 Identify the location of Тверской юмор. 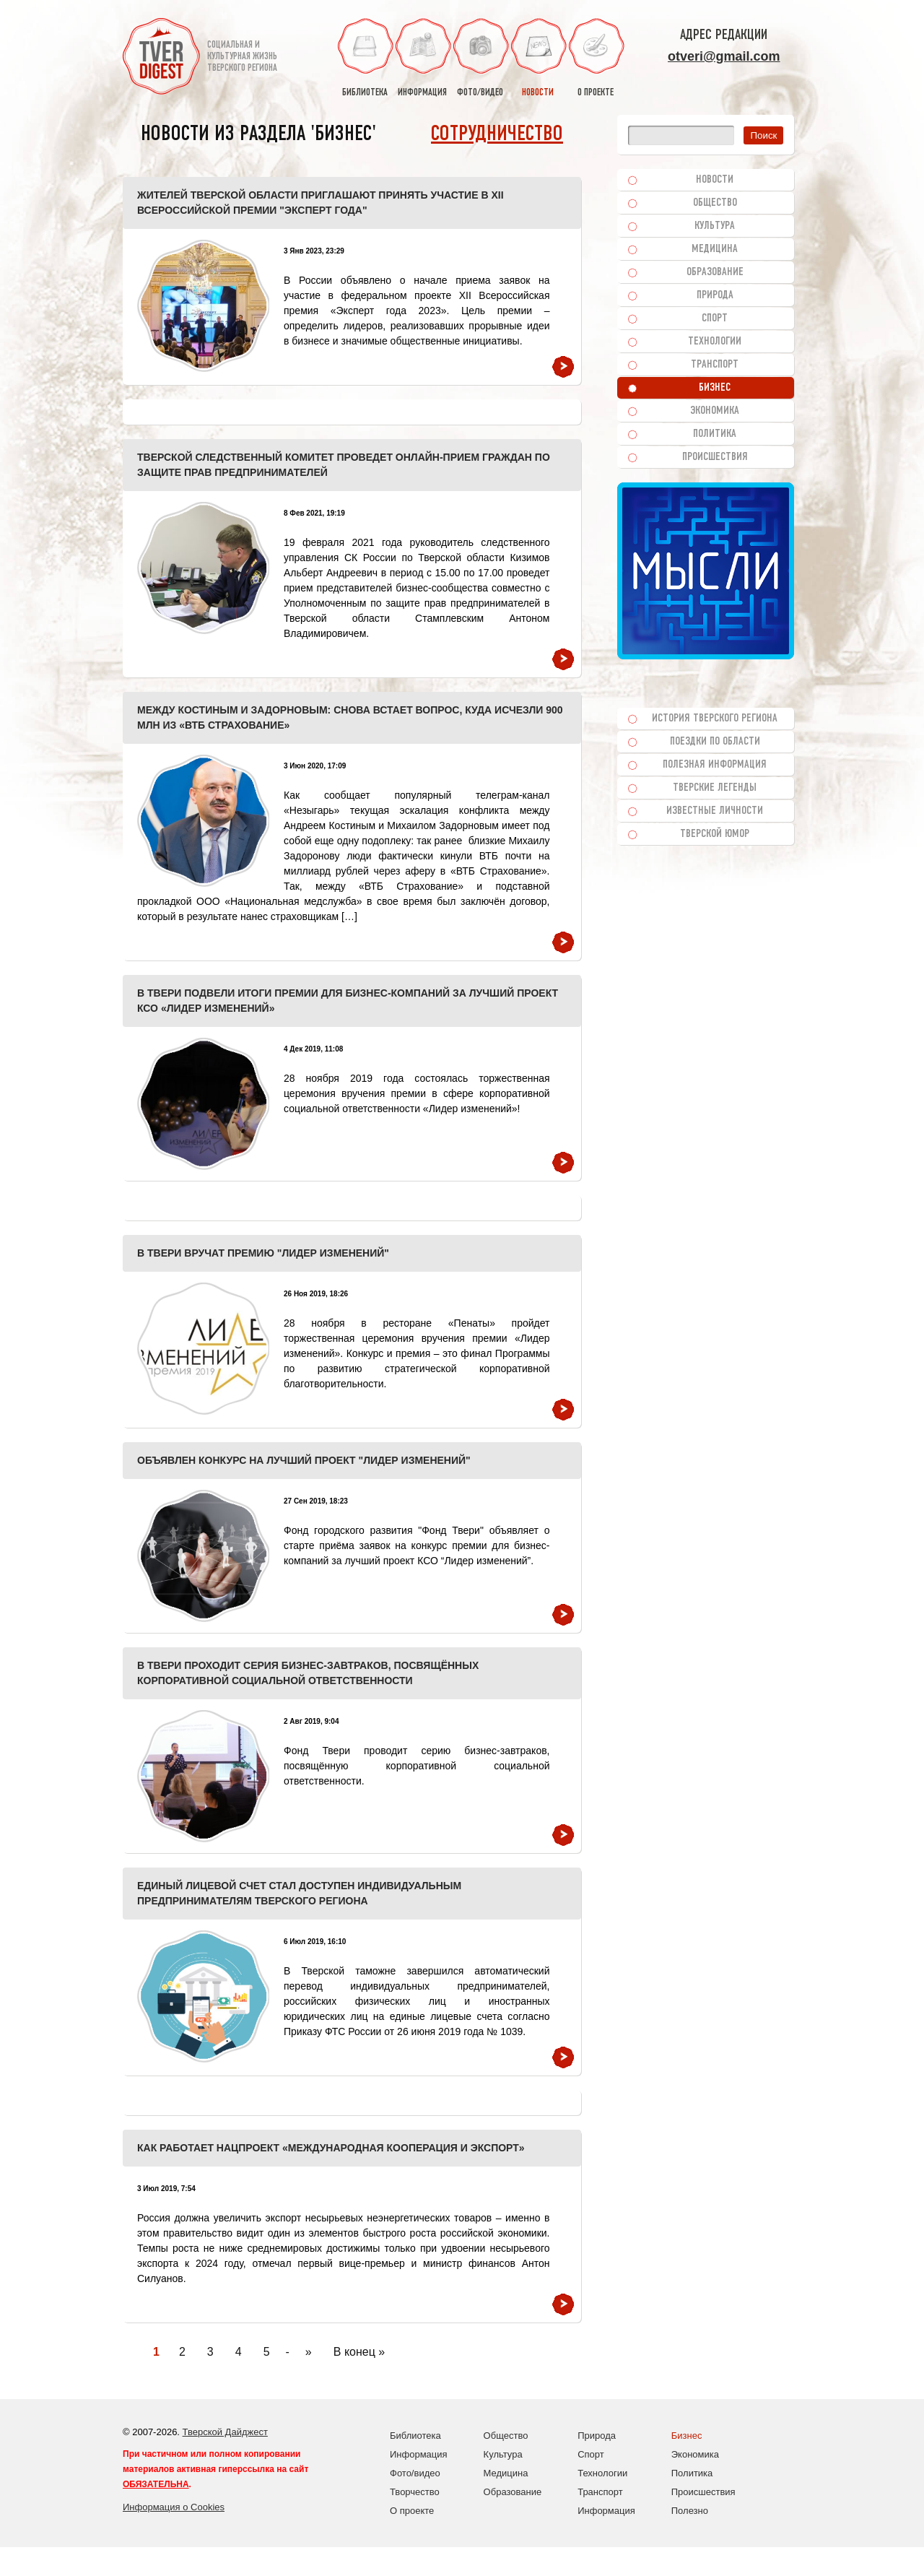
(714, 834).